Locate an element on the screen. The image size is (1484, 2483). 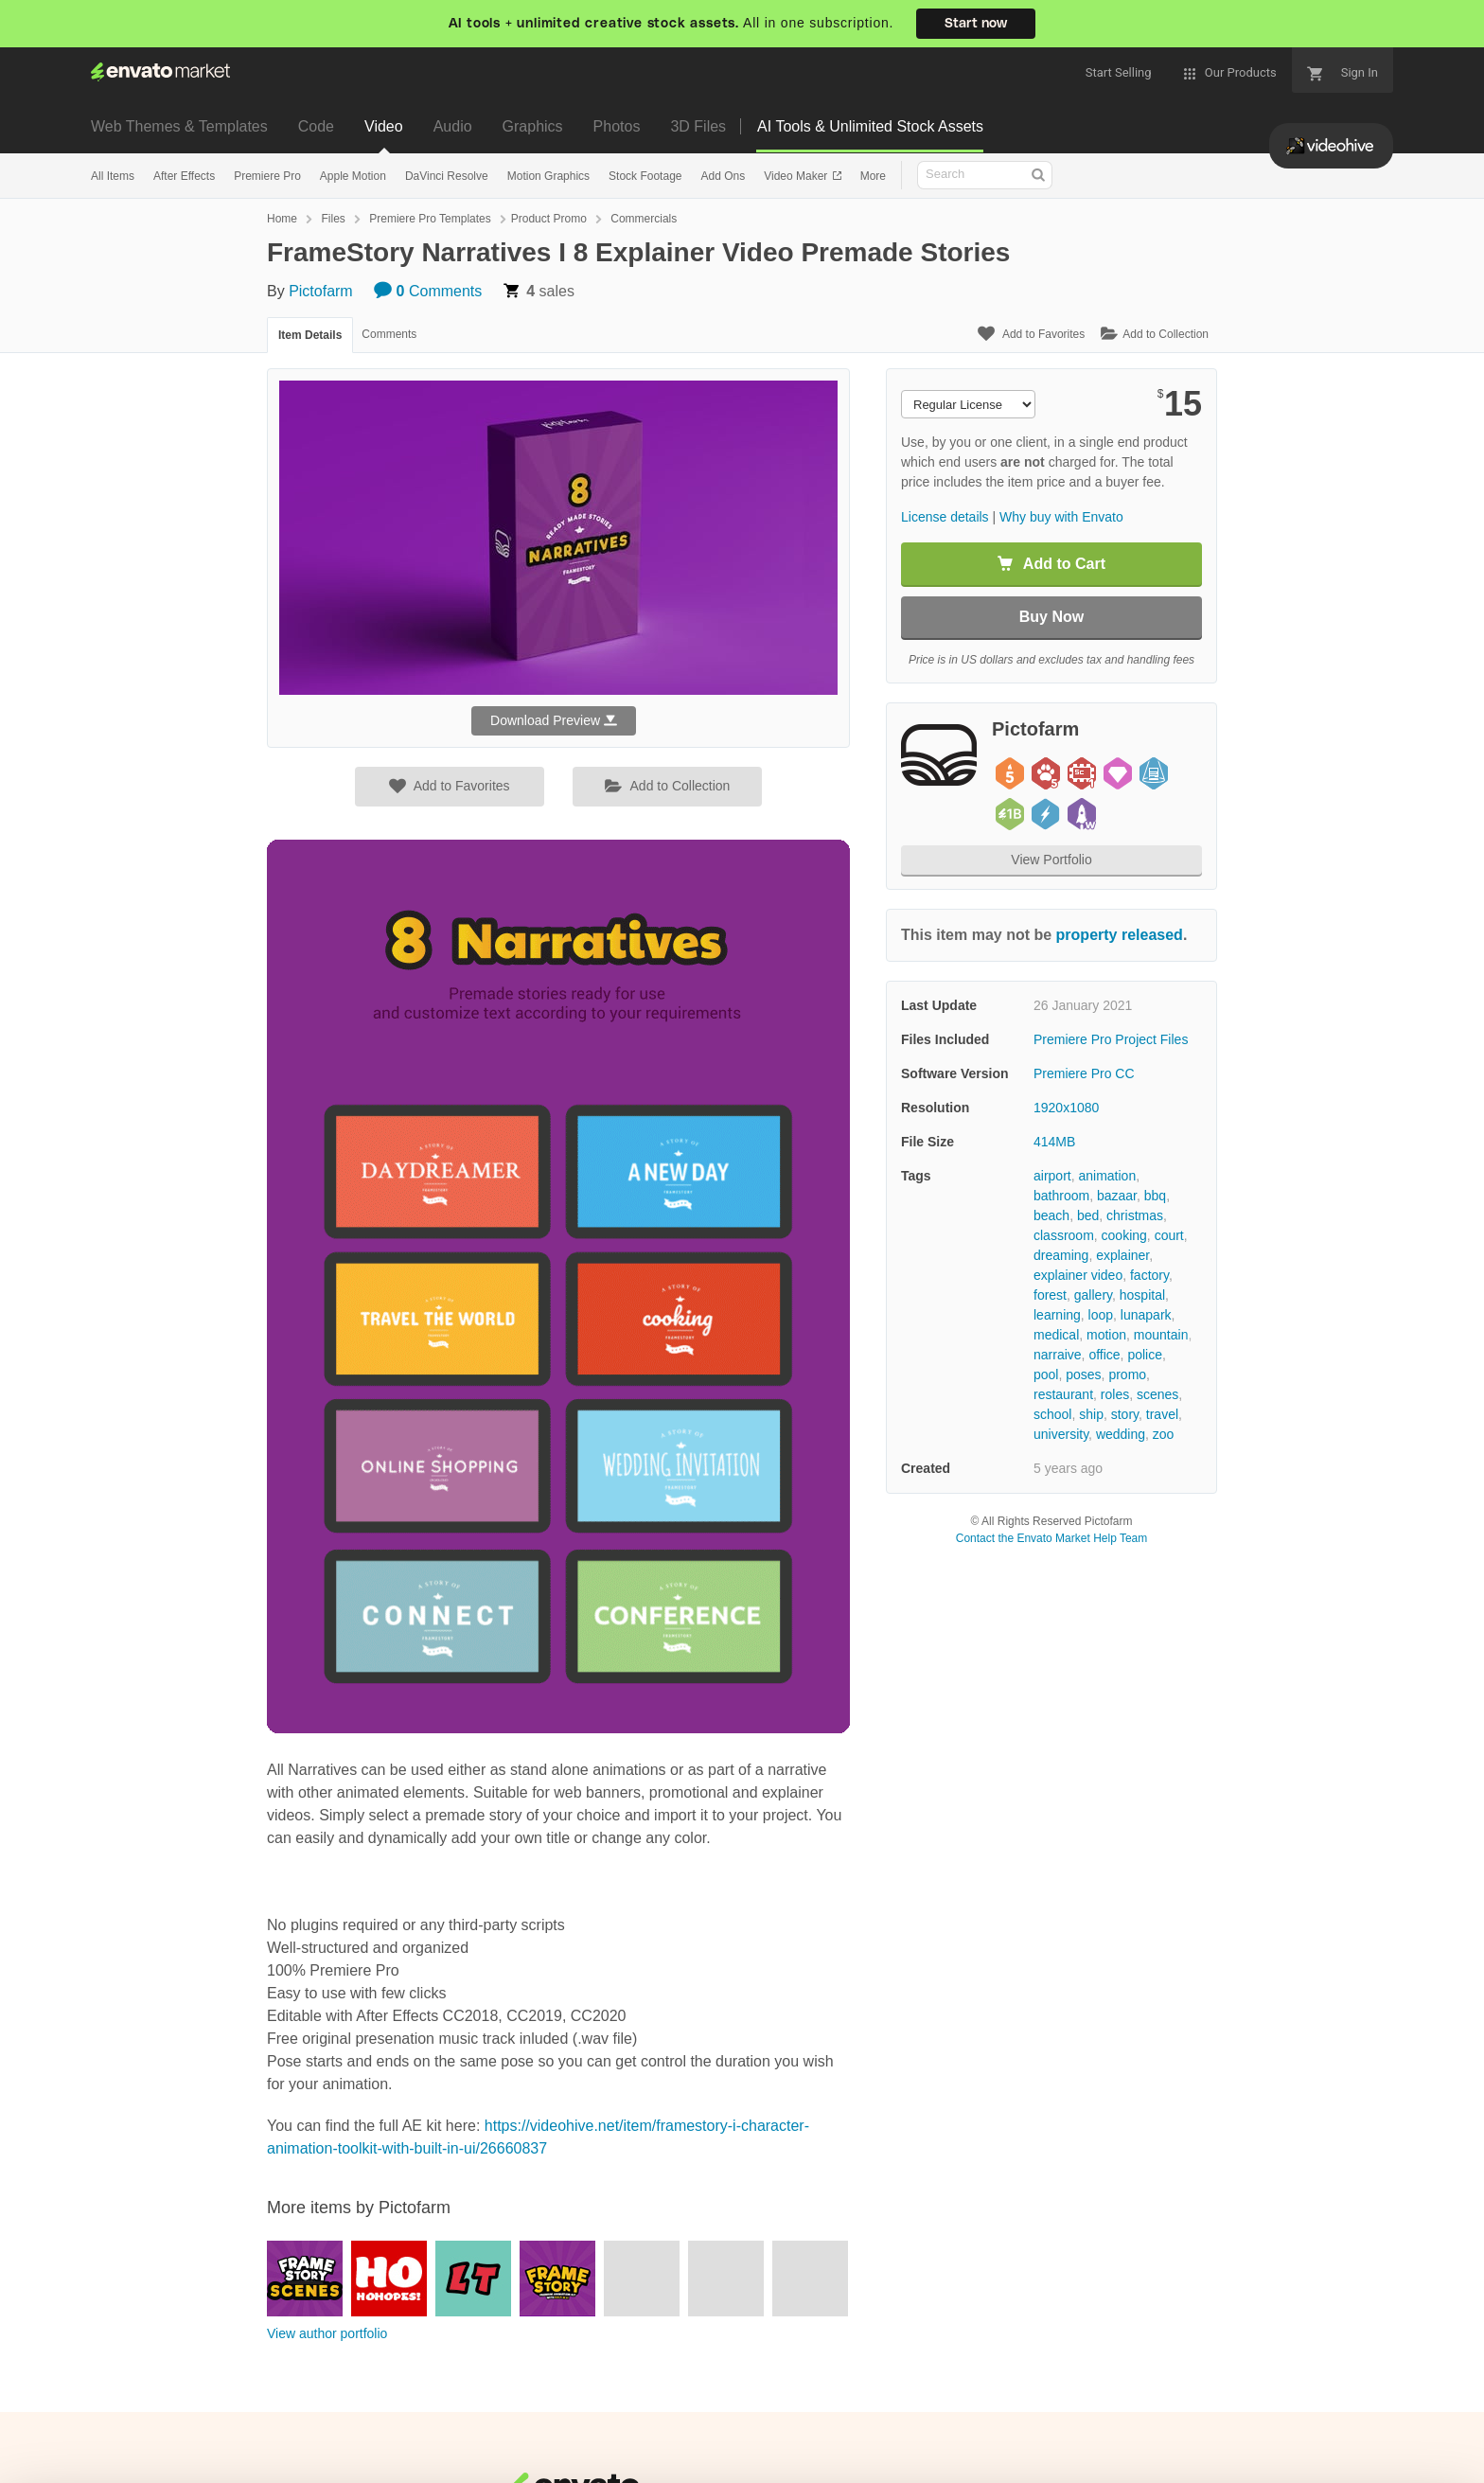
gallery is located at coordinates (1093, 1295).